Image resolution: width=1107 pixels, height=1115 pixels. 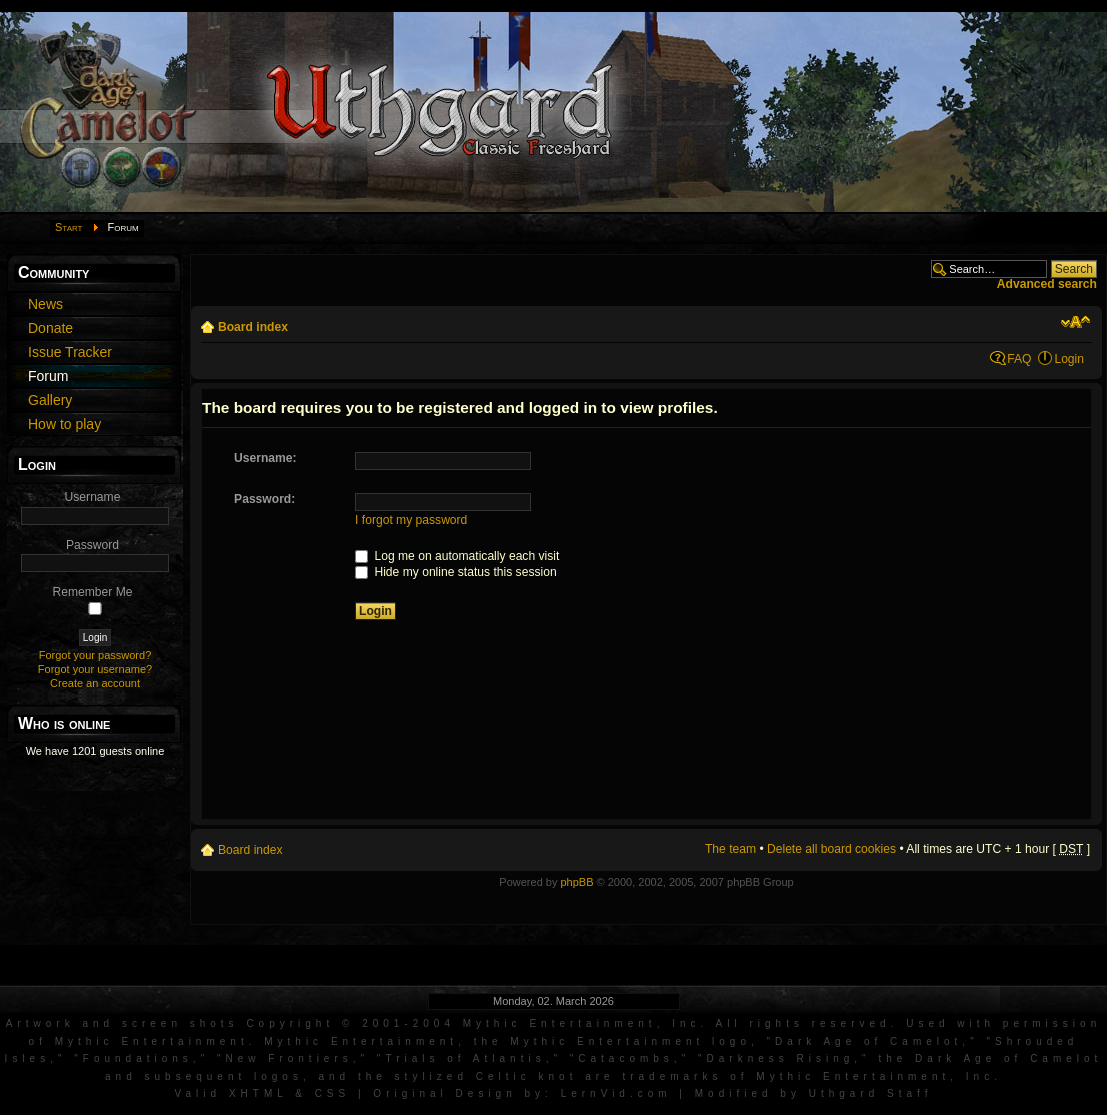 I want to click on I forgot my password, so click(x=411, y=520).